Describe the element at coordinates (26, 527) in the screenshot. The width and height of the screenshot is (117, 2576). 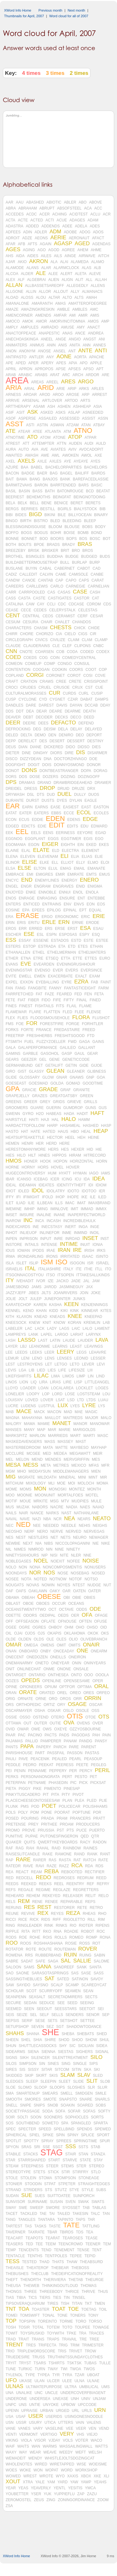
I see `BLESSINGINDISGUISE` at that location.